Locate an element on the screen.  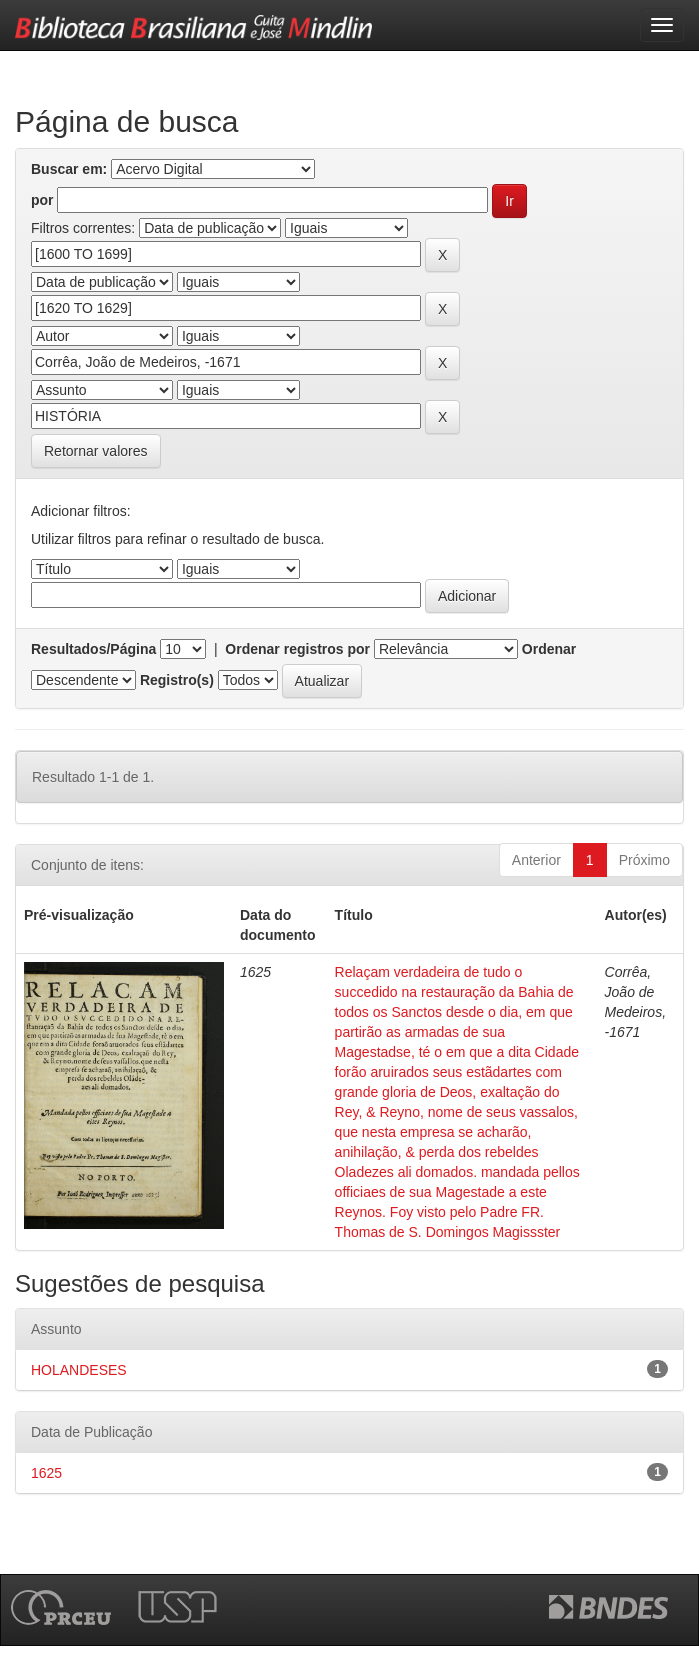
Ordenar registros por is located at coordinates (297, 649).